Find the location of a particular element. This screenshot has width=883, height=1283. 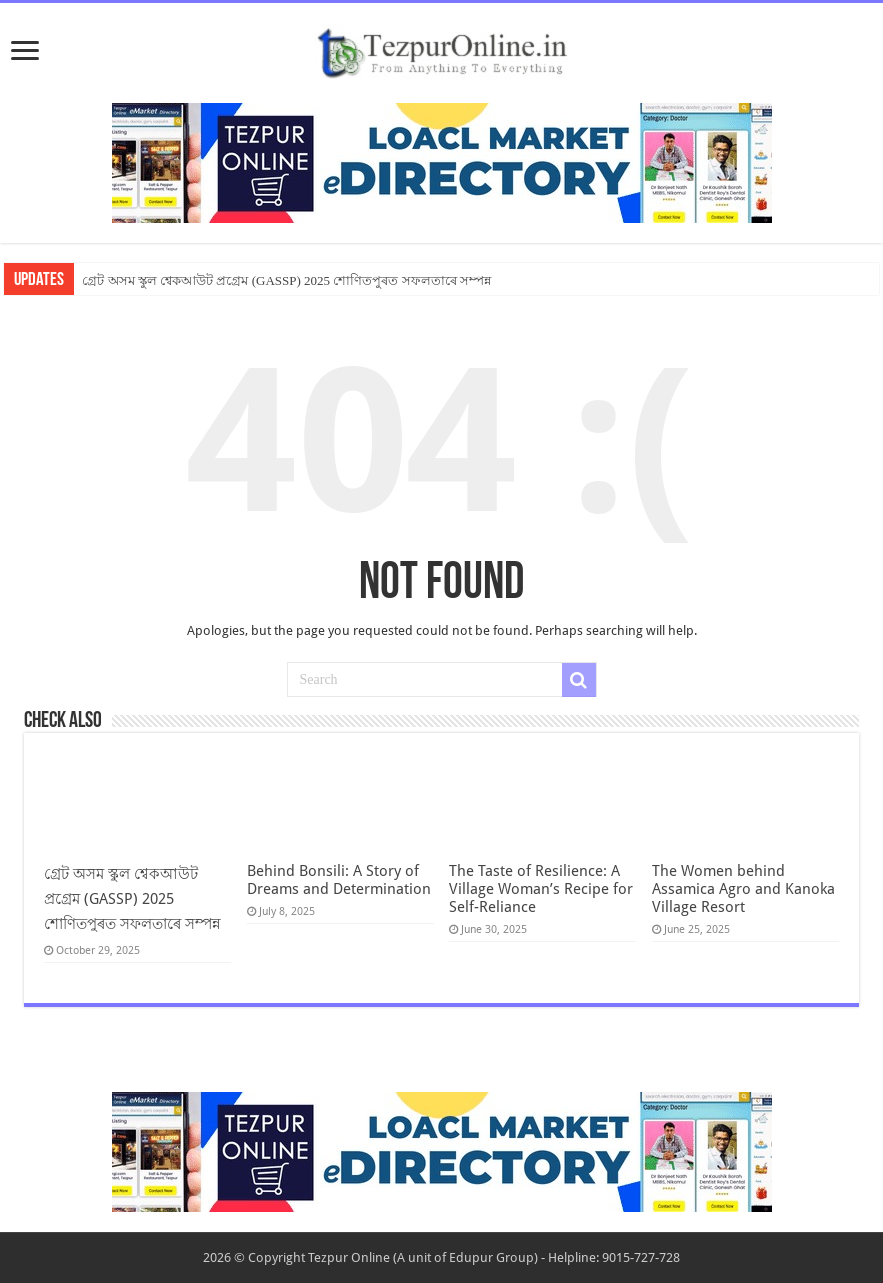

গ্ৰেট অসম স্কুল শ্বেকআউট প্ৰগ্ৰেম (GASSP) 2025 শোণিতপুৰত সফলতাৰে সম্পন্ন is located at coordinates (286, 280).